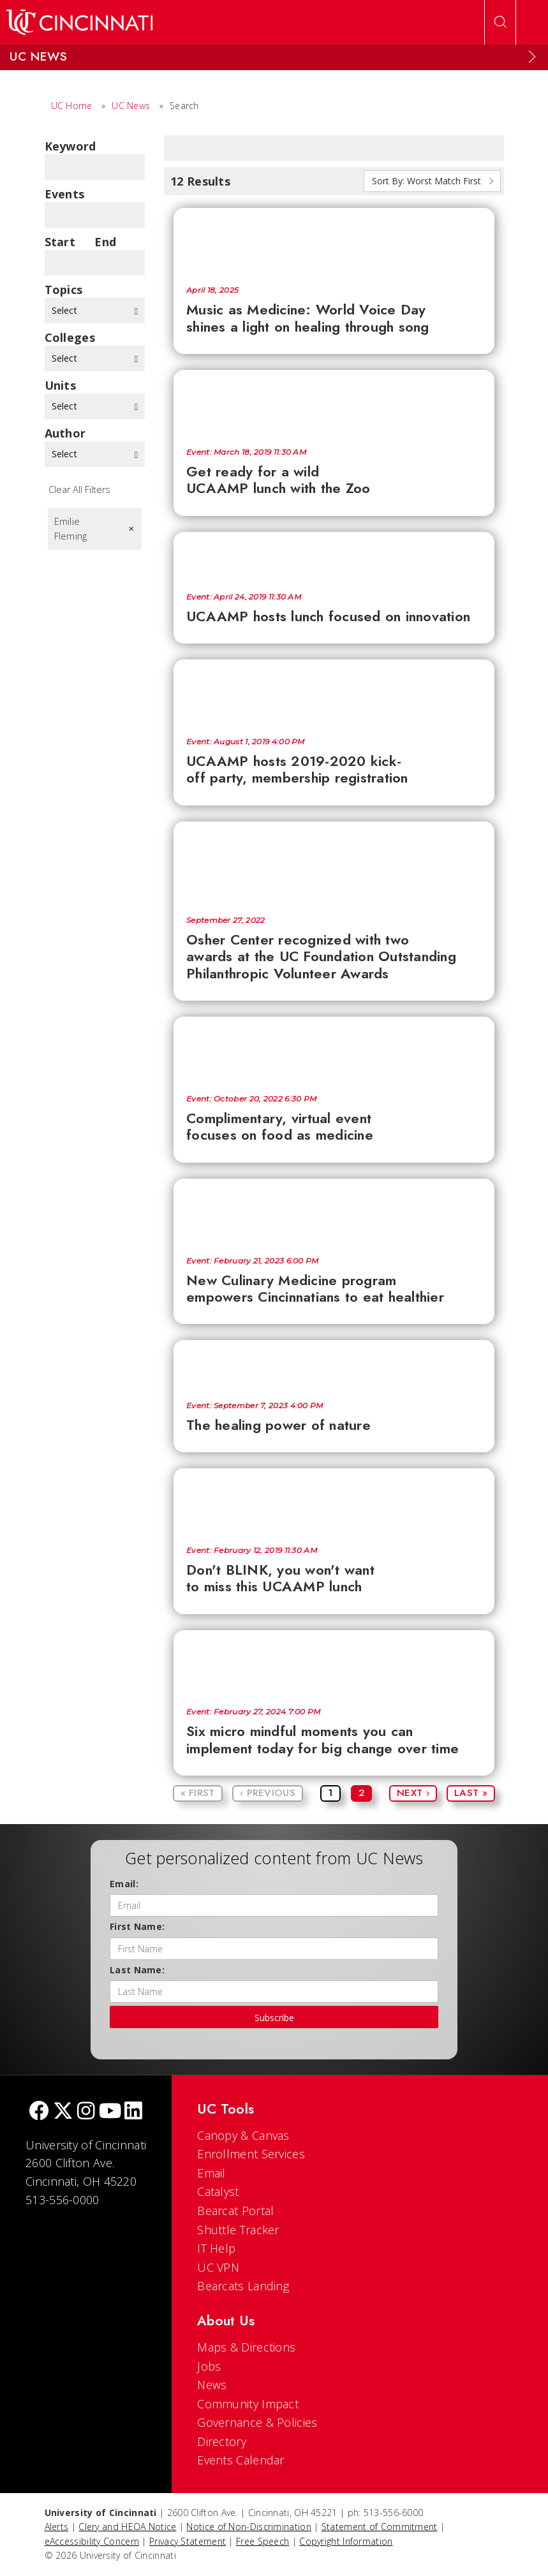 The width and height of the screenshot is (548, 2576). Describe the element at coordinates (86, 2112) in the screenshot. I see `[Instagram]` at that location.